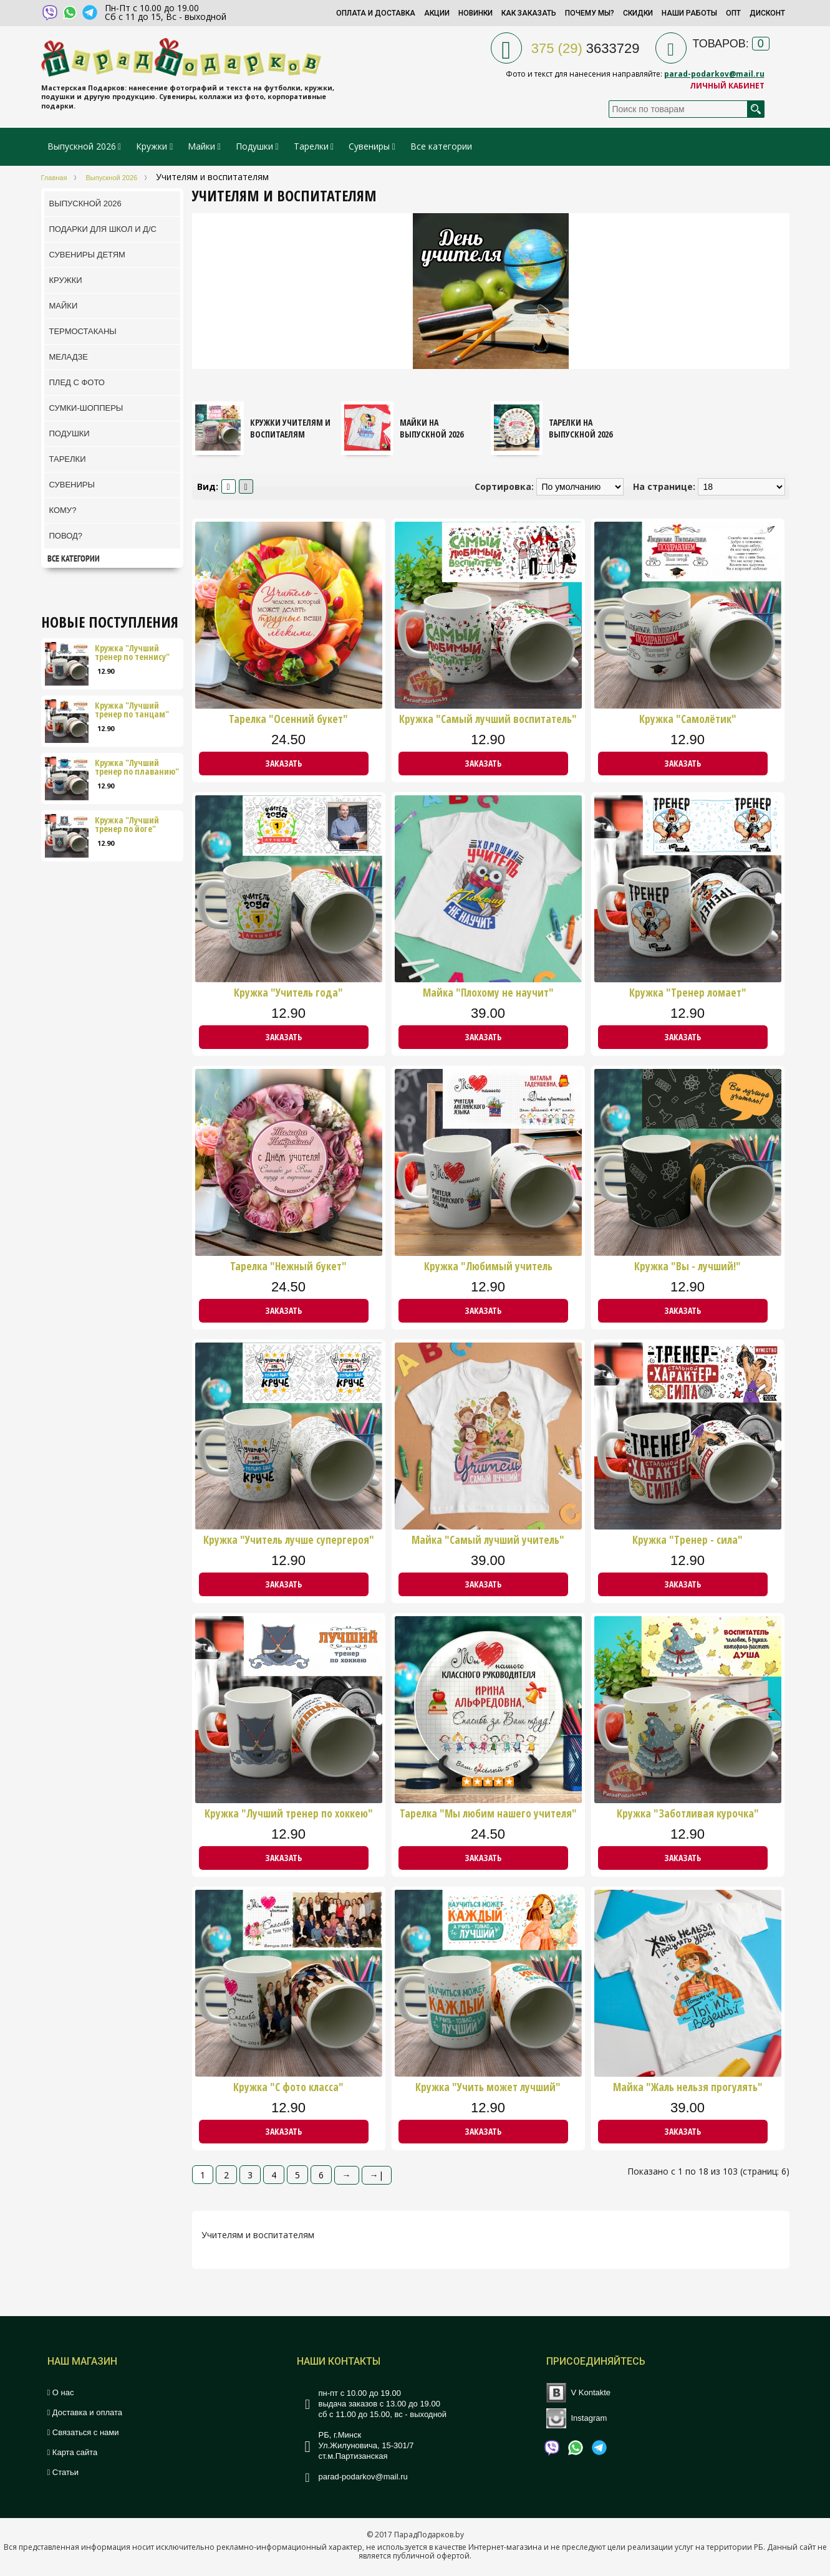 Image resolution: width=830 pixels, height=2576 pixels. What do you see at coordinates (60, 2392) in the screenshot?
I see `О нас` at bounding box center [60, 2392].